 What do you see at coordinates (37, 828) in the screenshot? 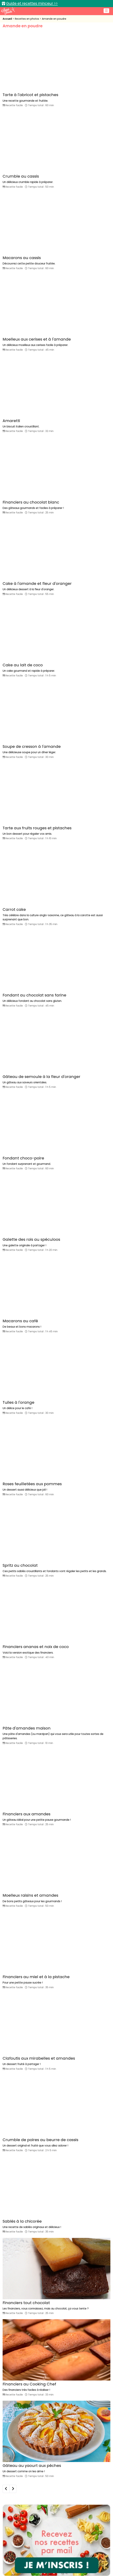
I see `Tarte aux fruits rouges et pistaches` at bounding box center [37, 828].